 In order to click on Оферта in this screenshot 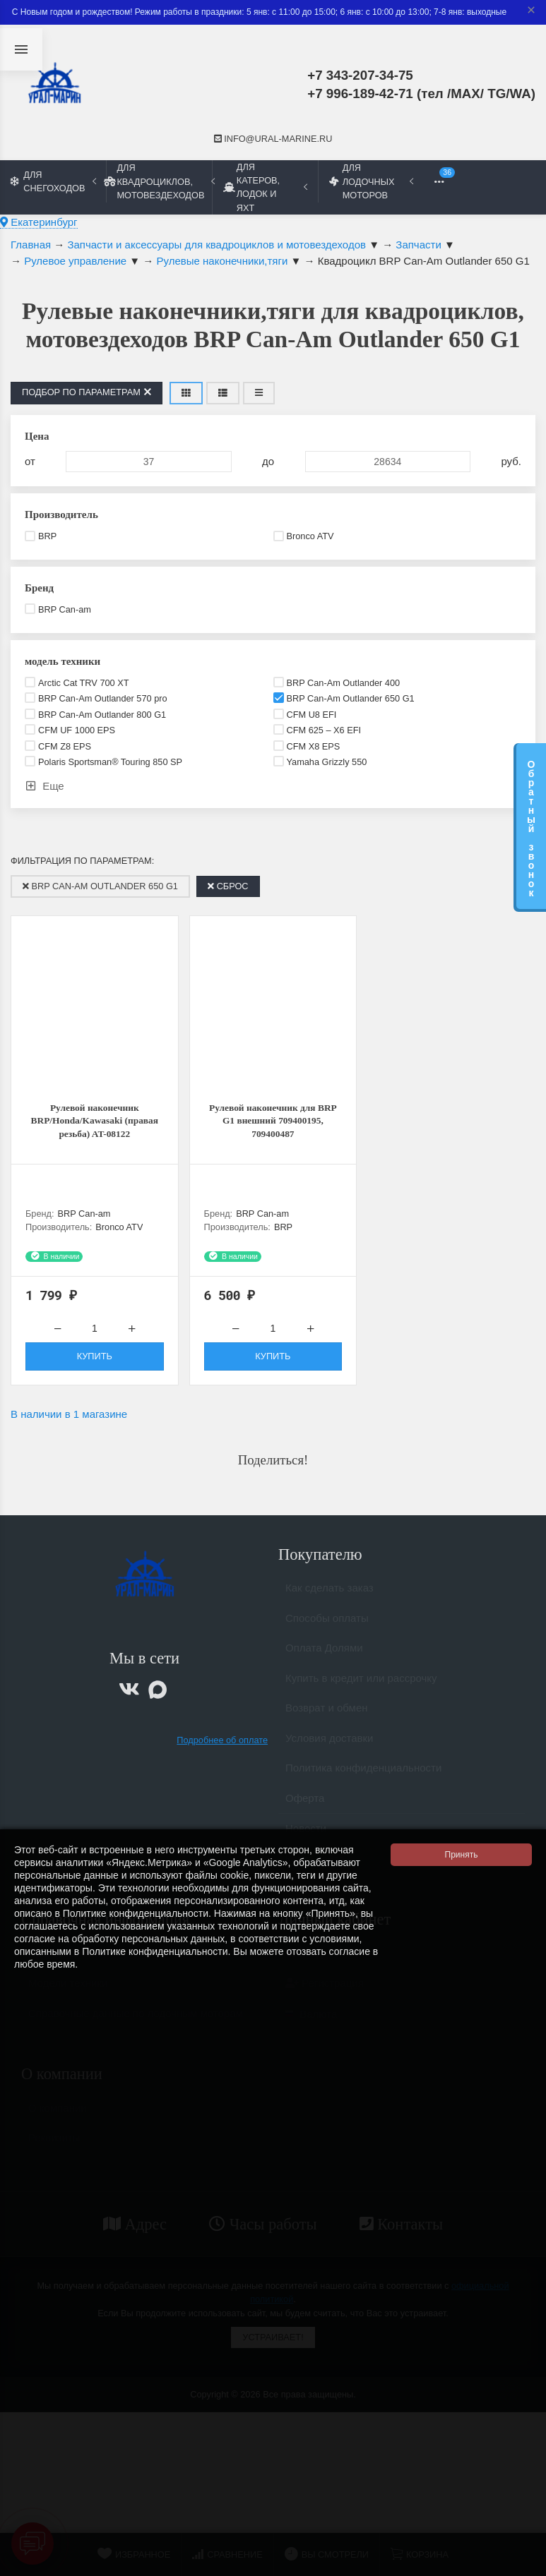, I will do `click(304, 1811)`.